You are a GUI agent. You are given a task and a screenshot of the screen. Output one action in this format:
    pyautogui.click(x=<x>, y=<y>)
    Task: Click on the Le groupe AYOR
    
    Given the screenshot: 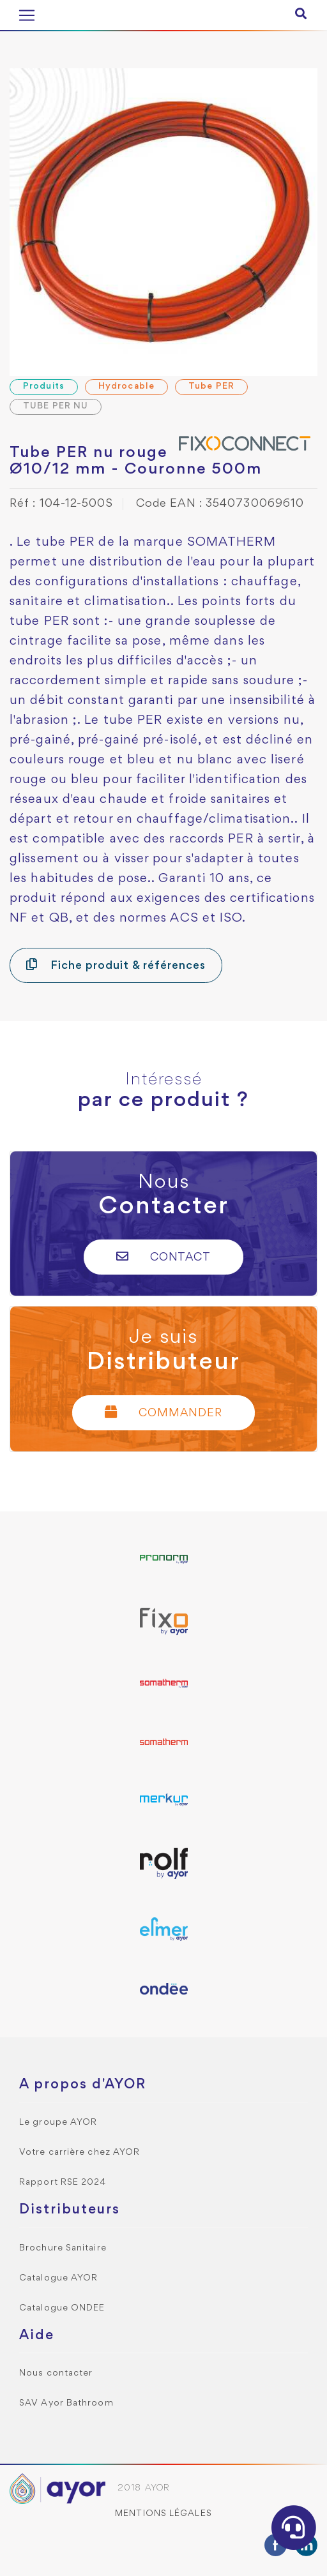 What is the action you would take?
    pyautogui.click(x=58, y=2122)
    